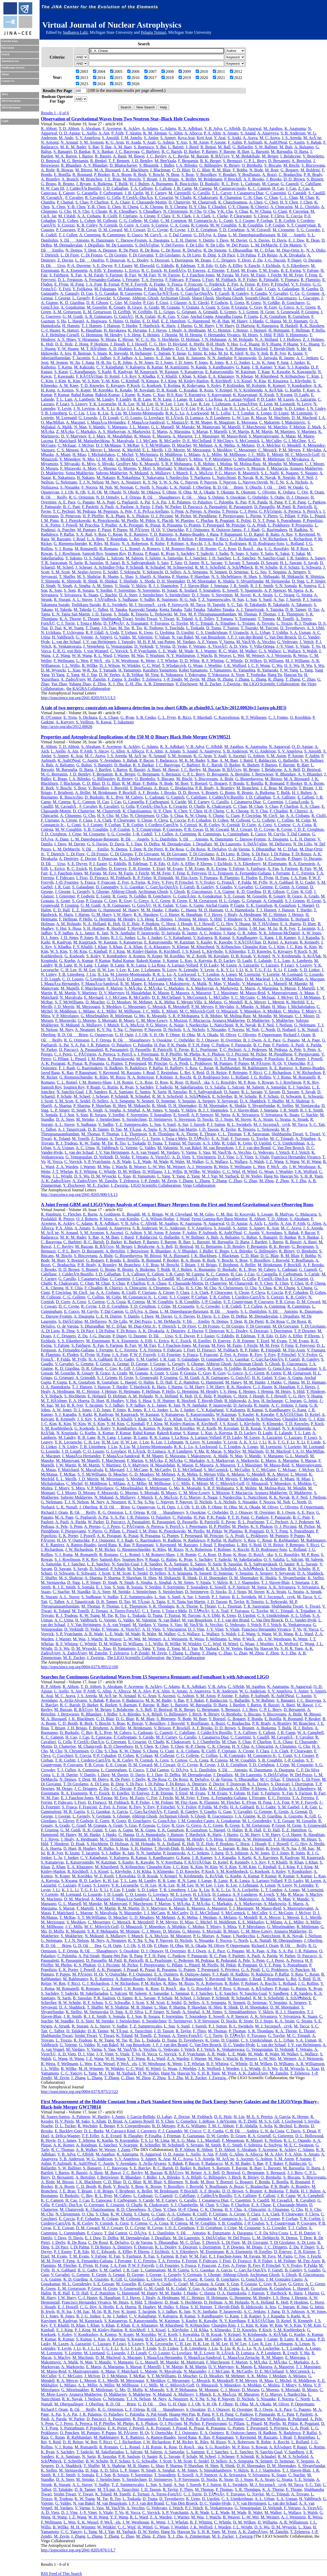  Describe the element at coordinates (236, 353) in the screenshot. I see `K. Isleif` at that location.